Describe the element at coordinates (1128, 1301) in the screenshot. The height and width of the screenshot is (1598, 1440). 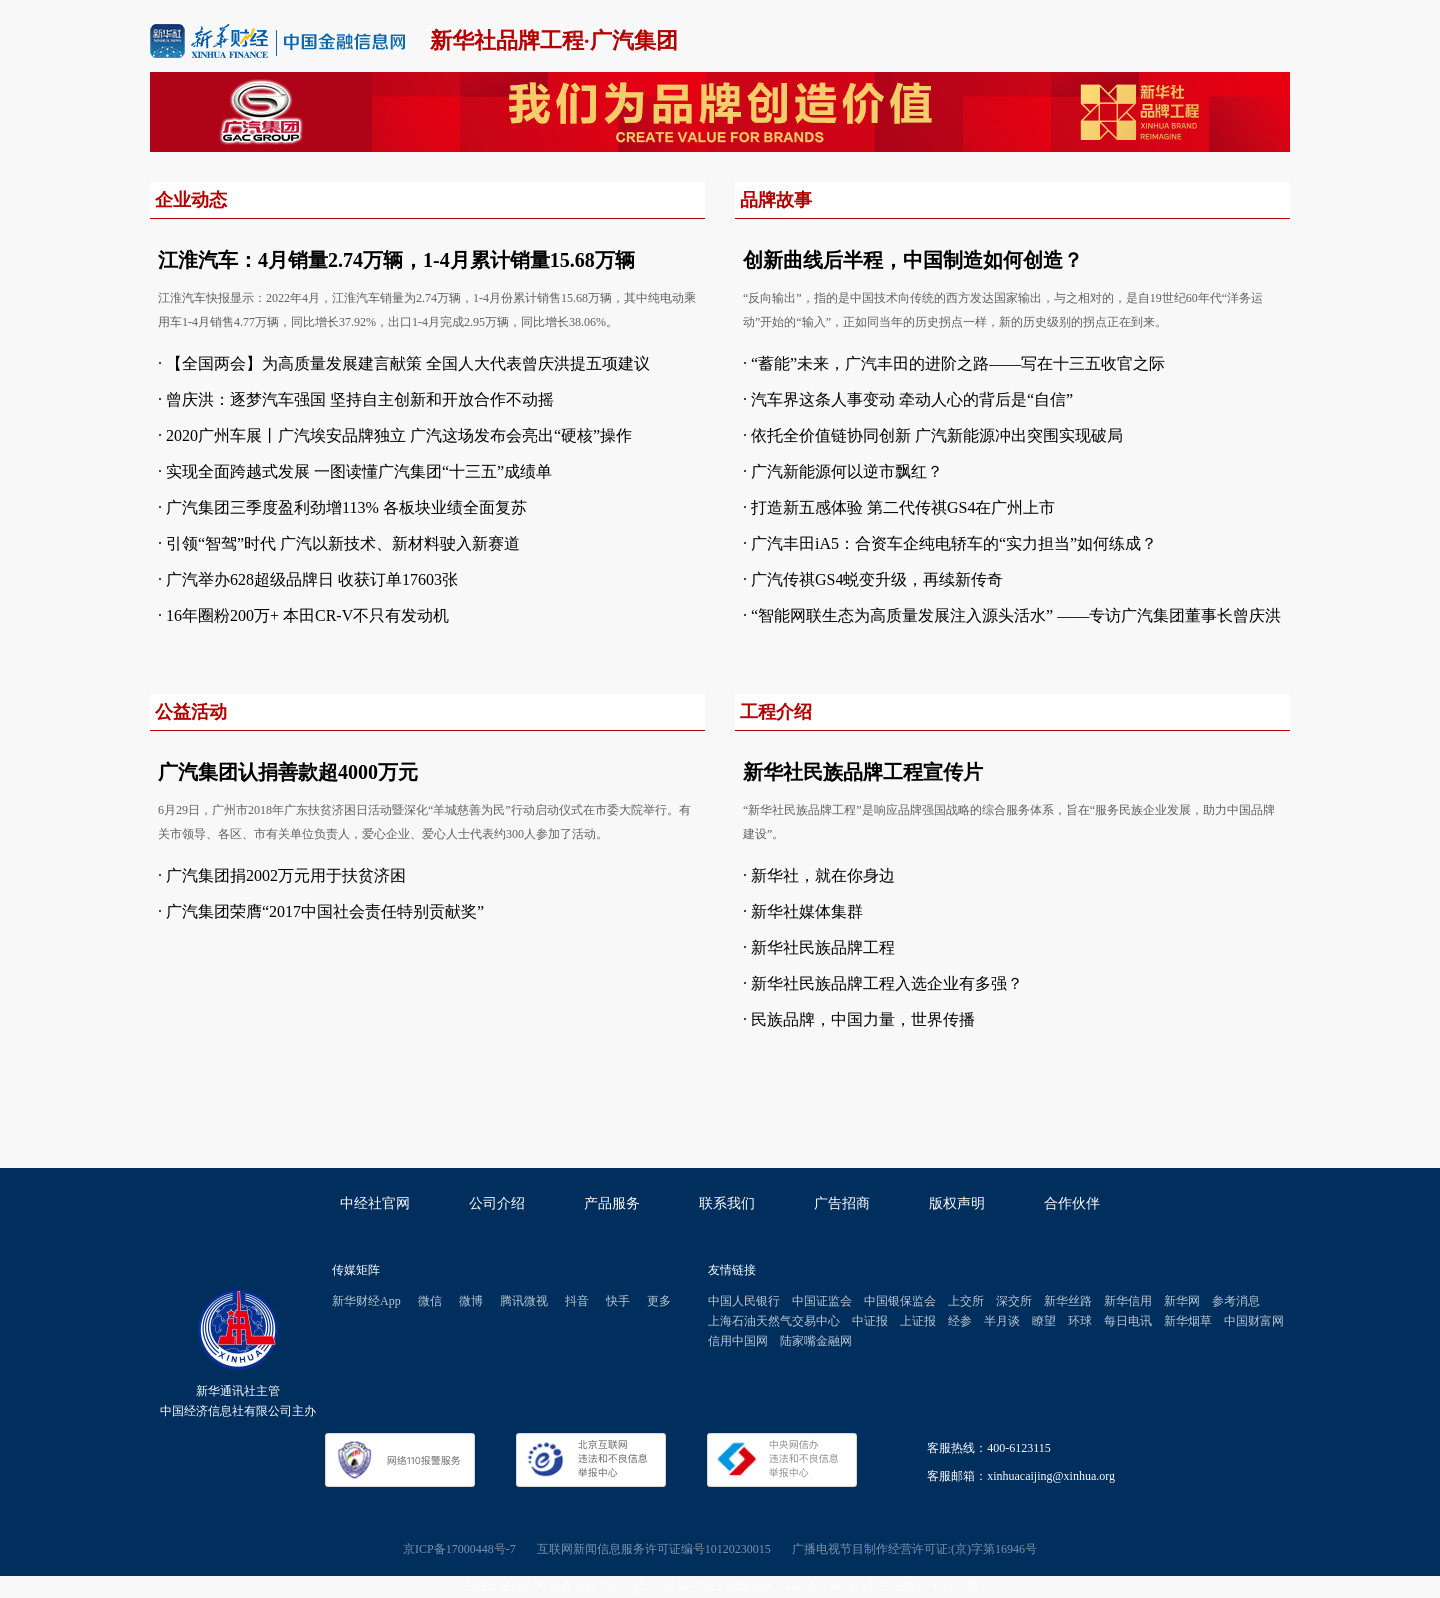
I see `新华信用` at that location.